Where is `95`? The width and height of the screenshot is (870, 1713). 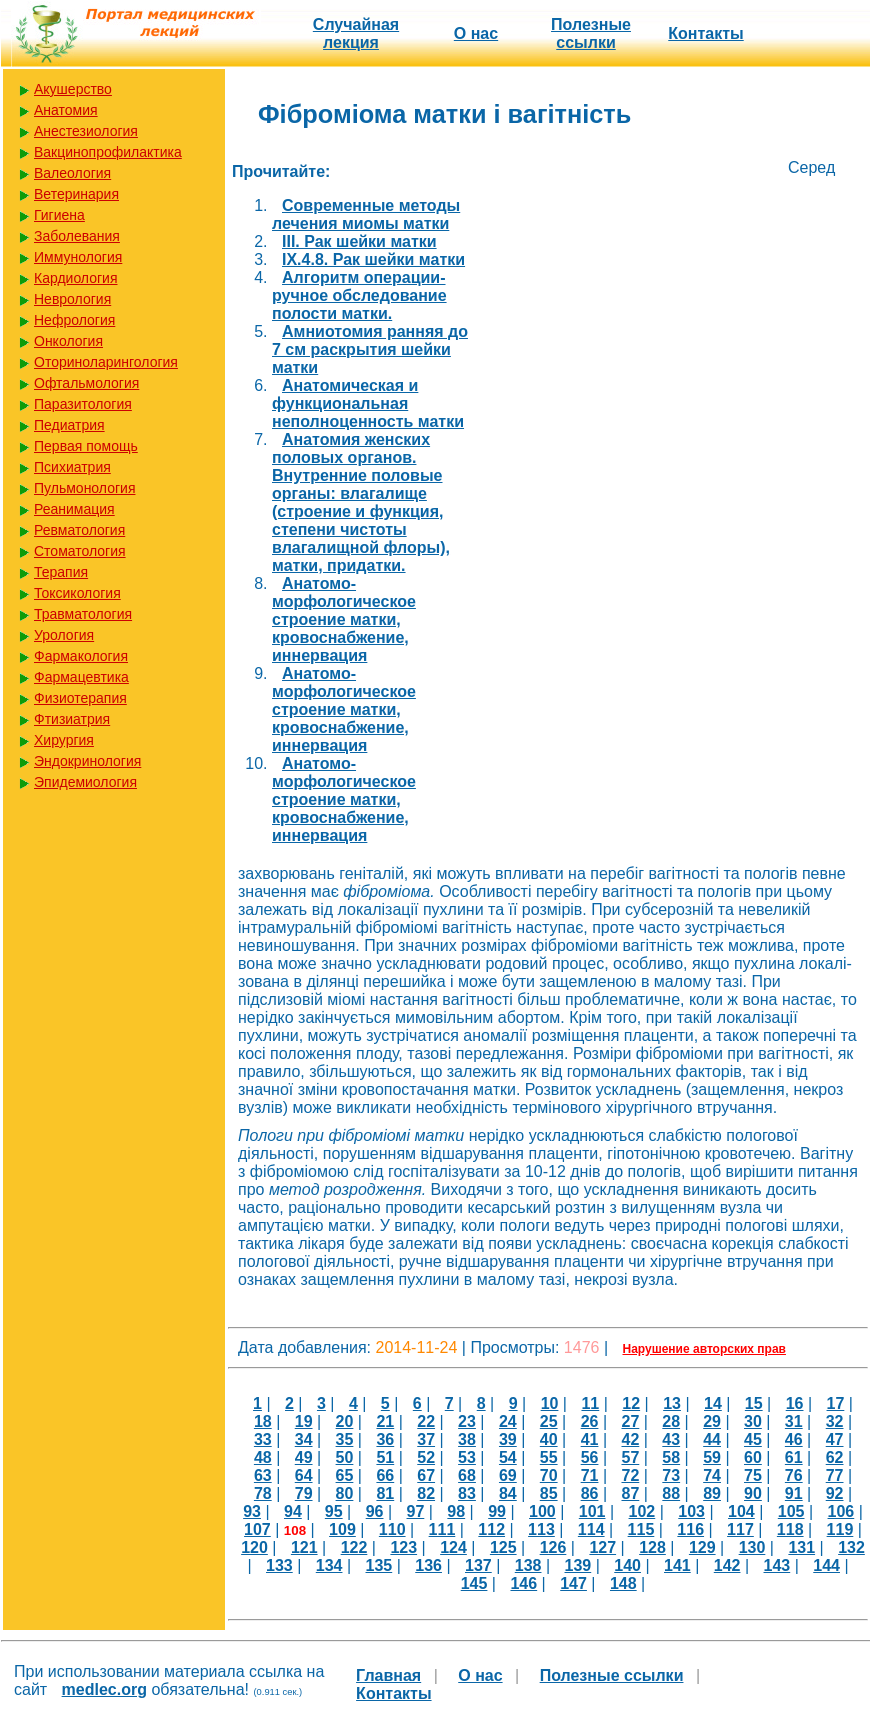
95 is located at coordinates (334, 1511).